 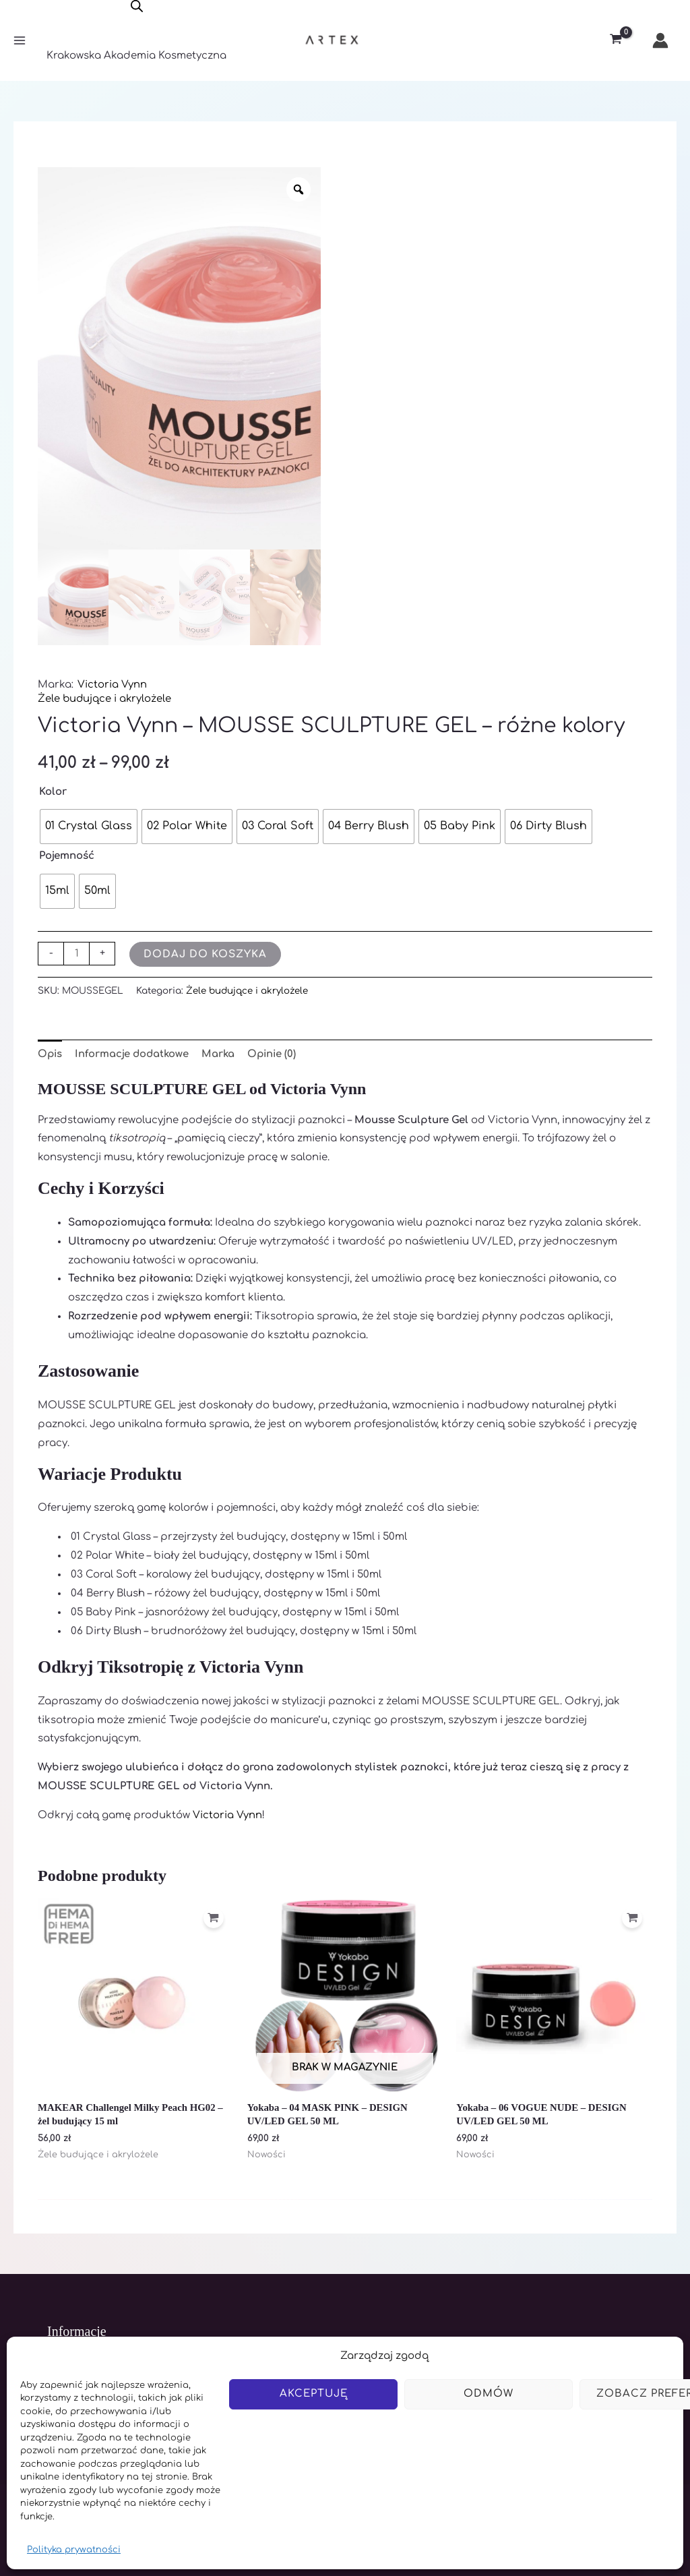 What do you see at coordinates (53, 791) in the screenshot?
I see `Kolor` at bounding box center [53, 791].